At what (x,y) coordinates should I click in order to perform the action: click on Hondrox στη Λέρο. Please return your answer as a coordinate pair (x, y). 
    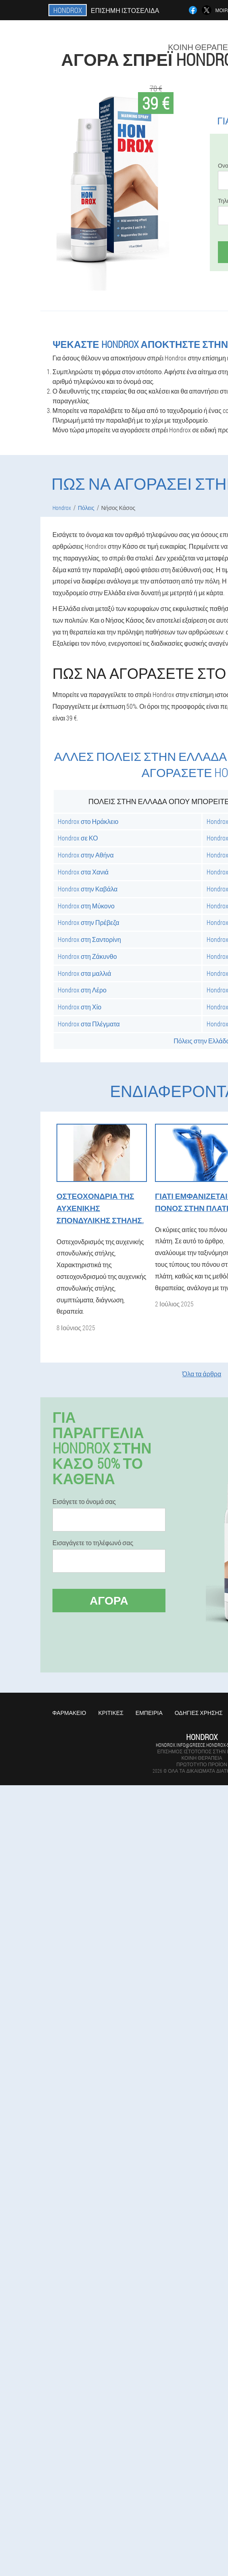
    Looking at the image, I should click on (82, 990).